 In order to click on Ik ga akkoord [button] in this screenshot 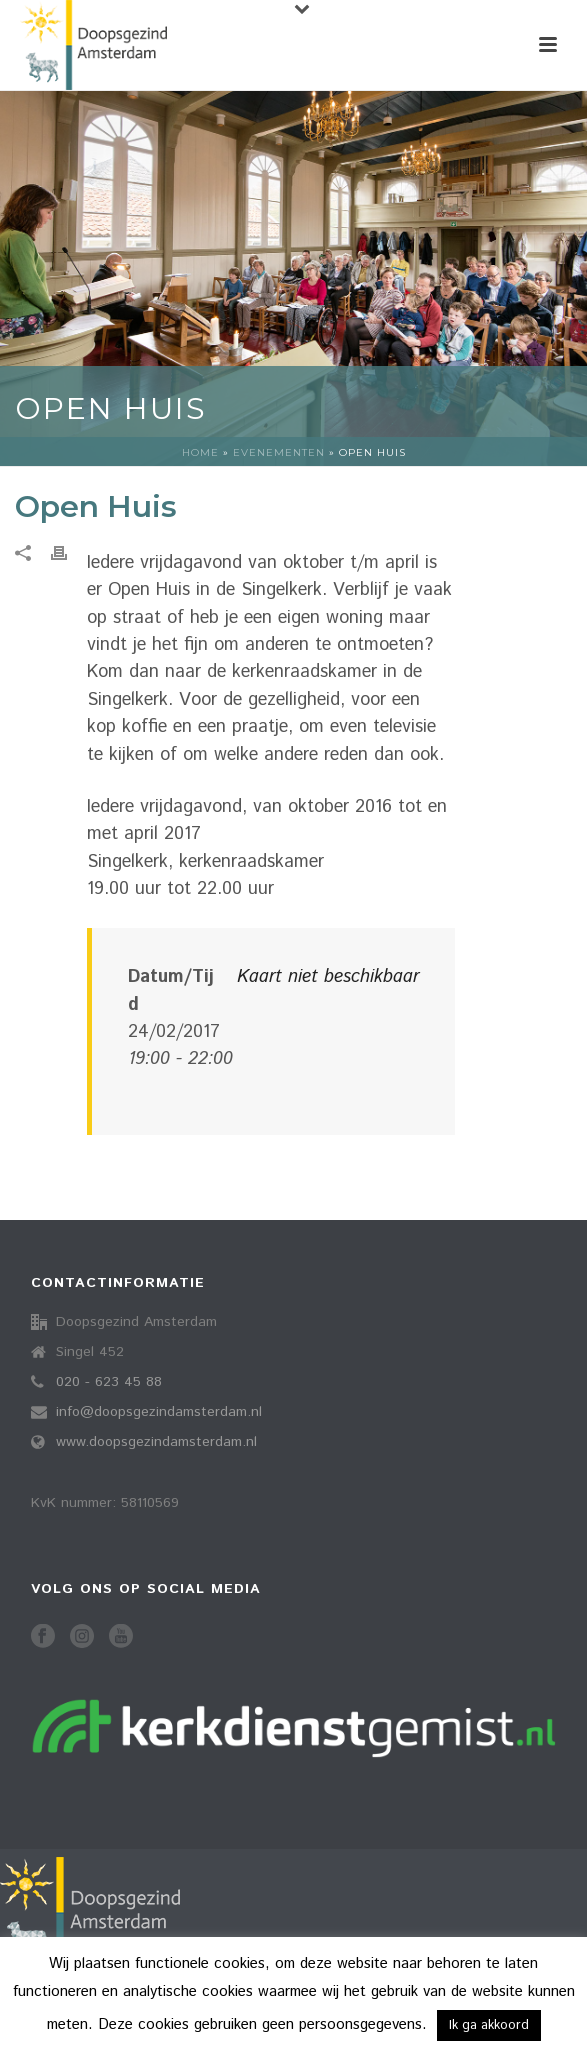, I will do `click(489, 2025)`.